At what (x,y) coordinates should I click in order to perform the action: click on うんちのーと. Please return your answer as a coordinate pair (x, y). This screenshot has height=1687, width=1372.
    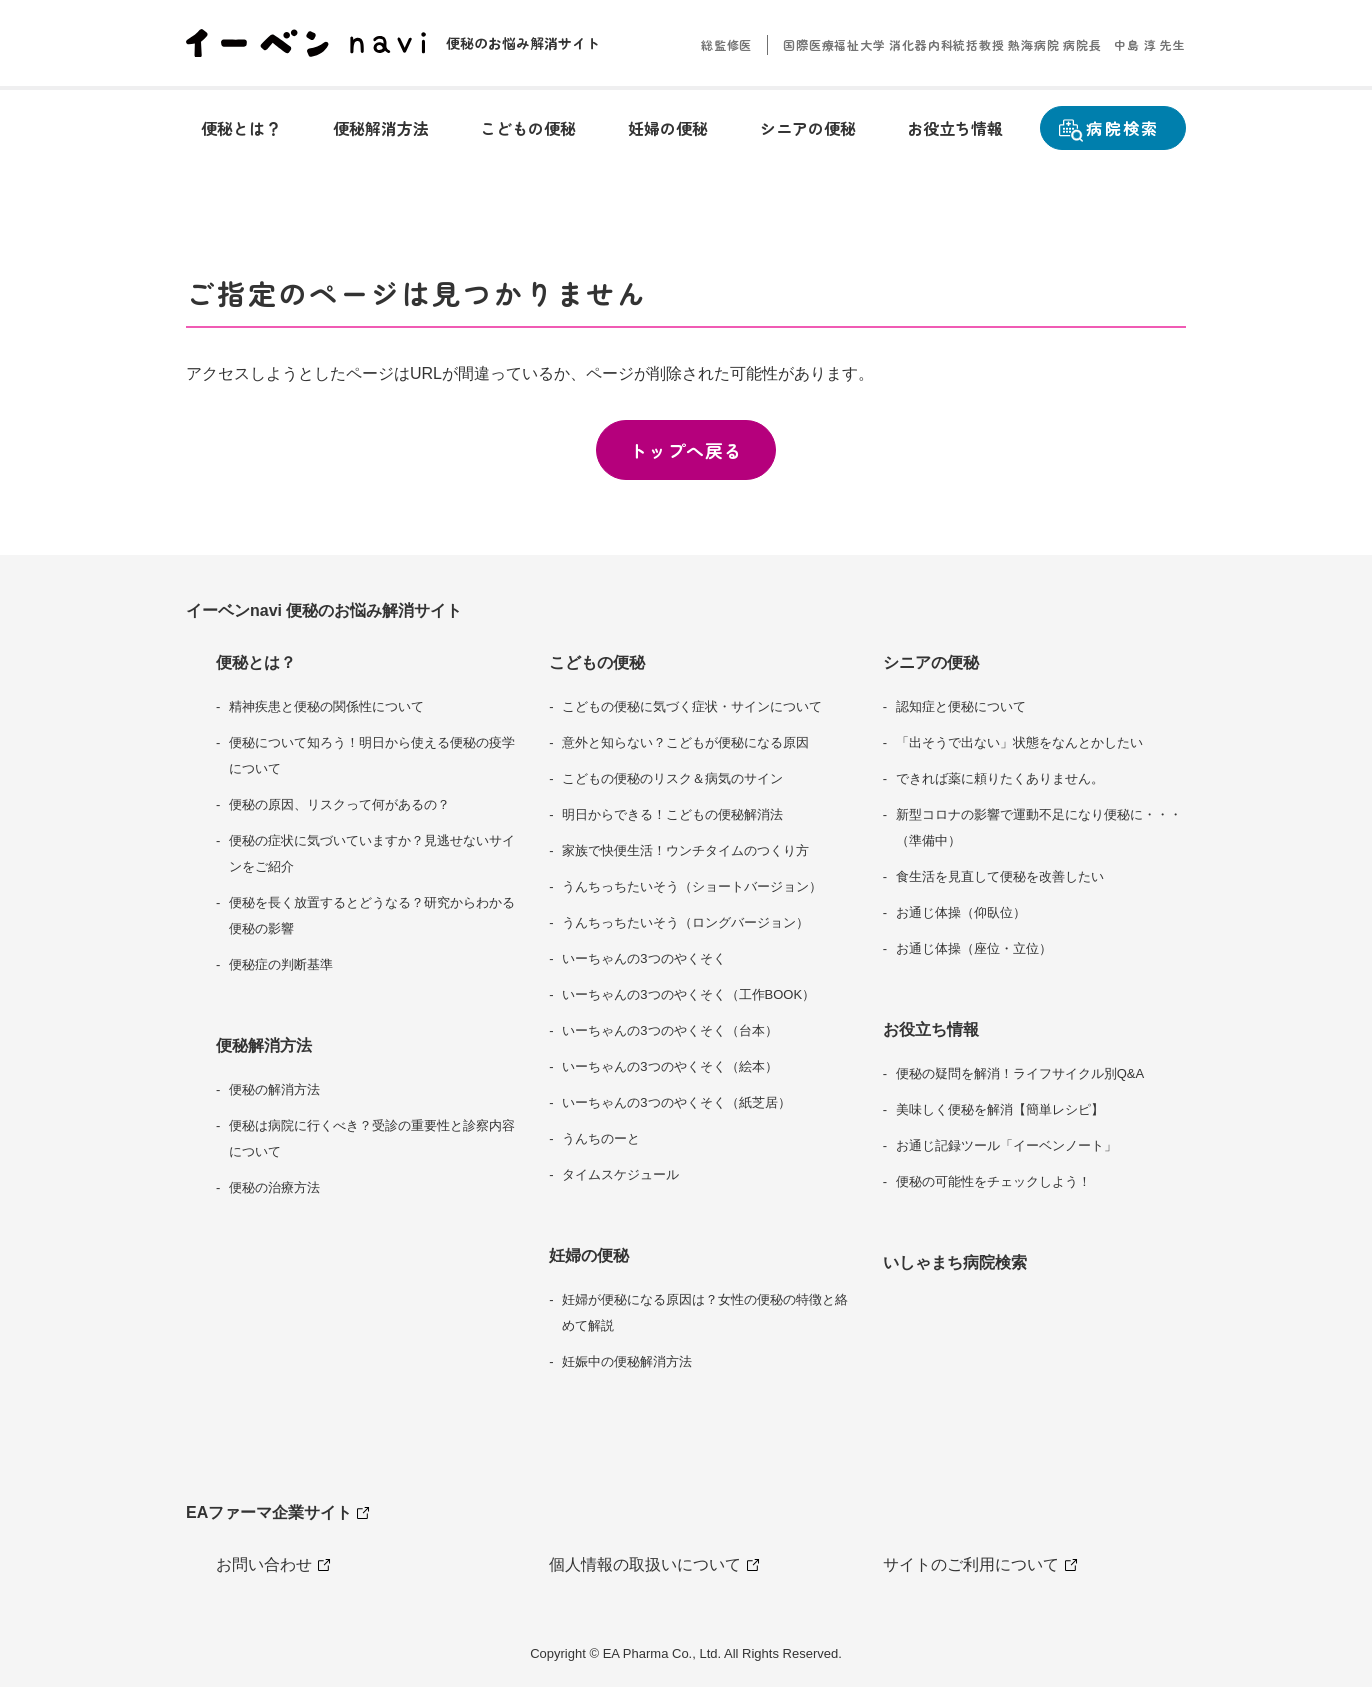
    Looking at the image, I should click on (601, 1138).